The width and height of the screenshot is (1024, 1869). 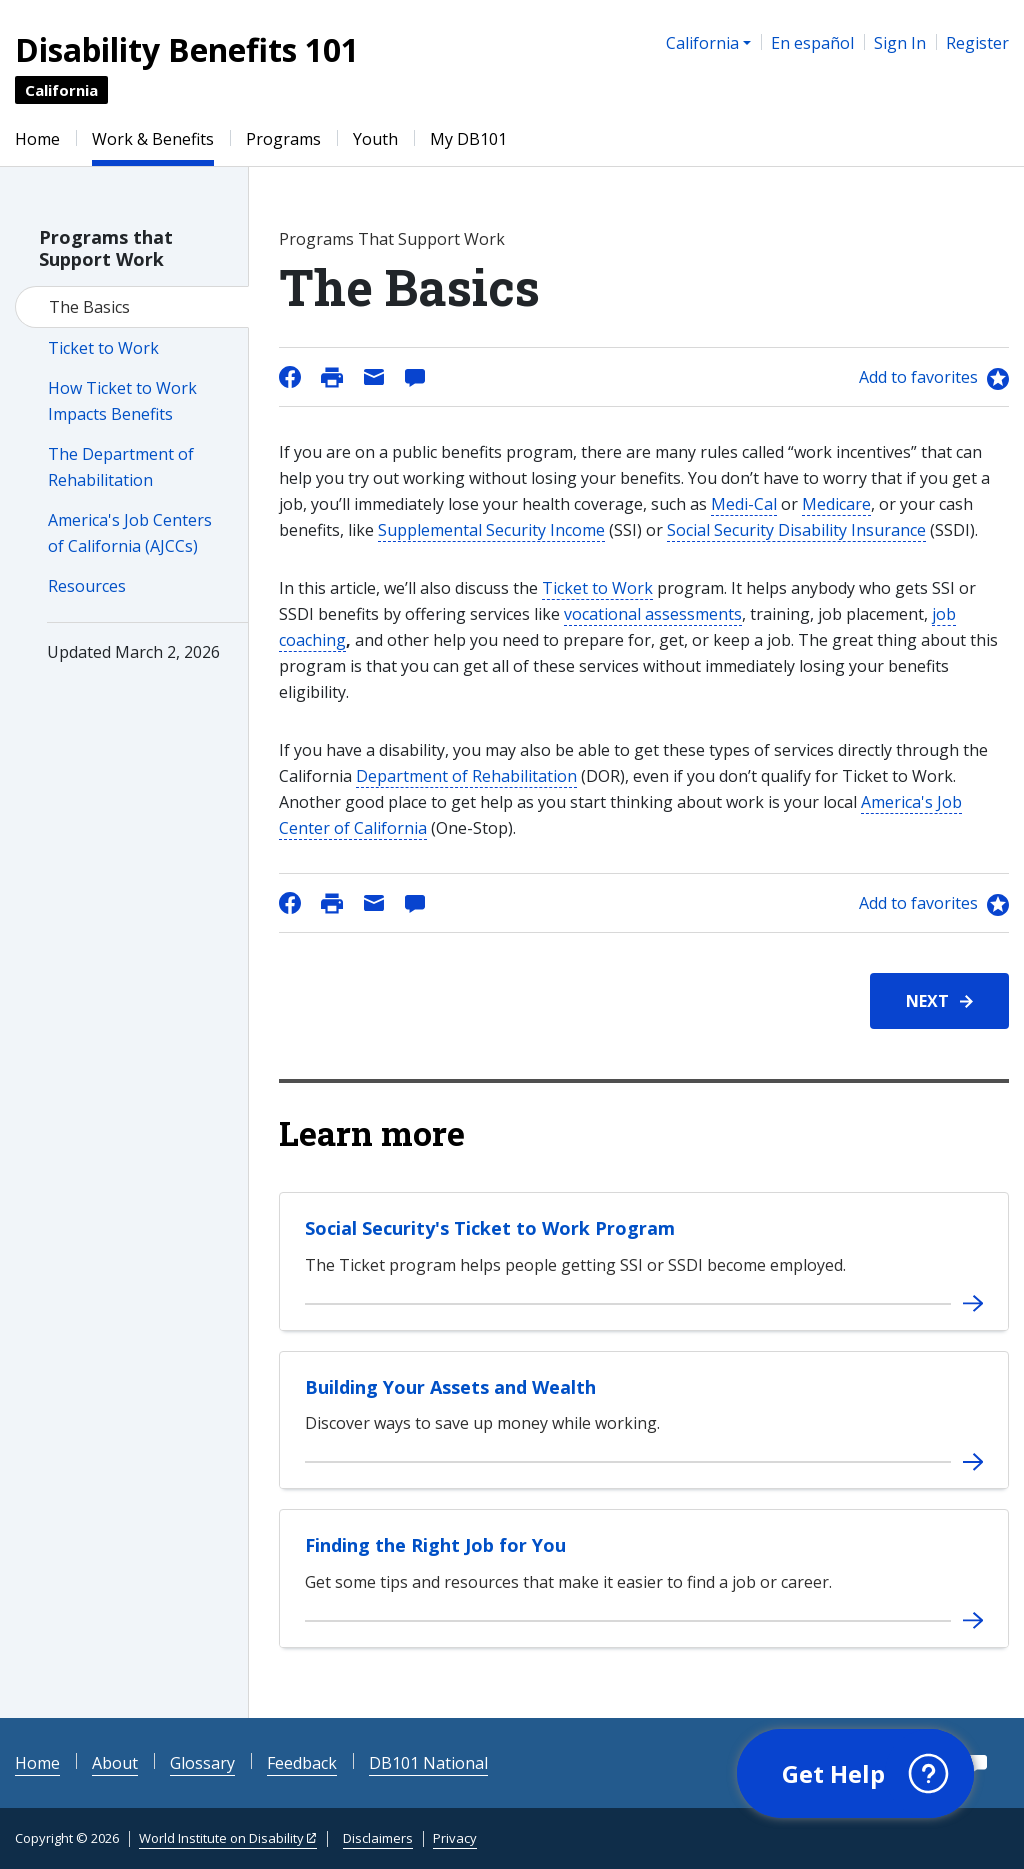 I want to click on DB101 National, so click(x=428, y=1763).